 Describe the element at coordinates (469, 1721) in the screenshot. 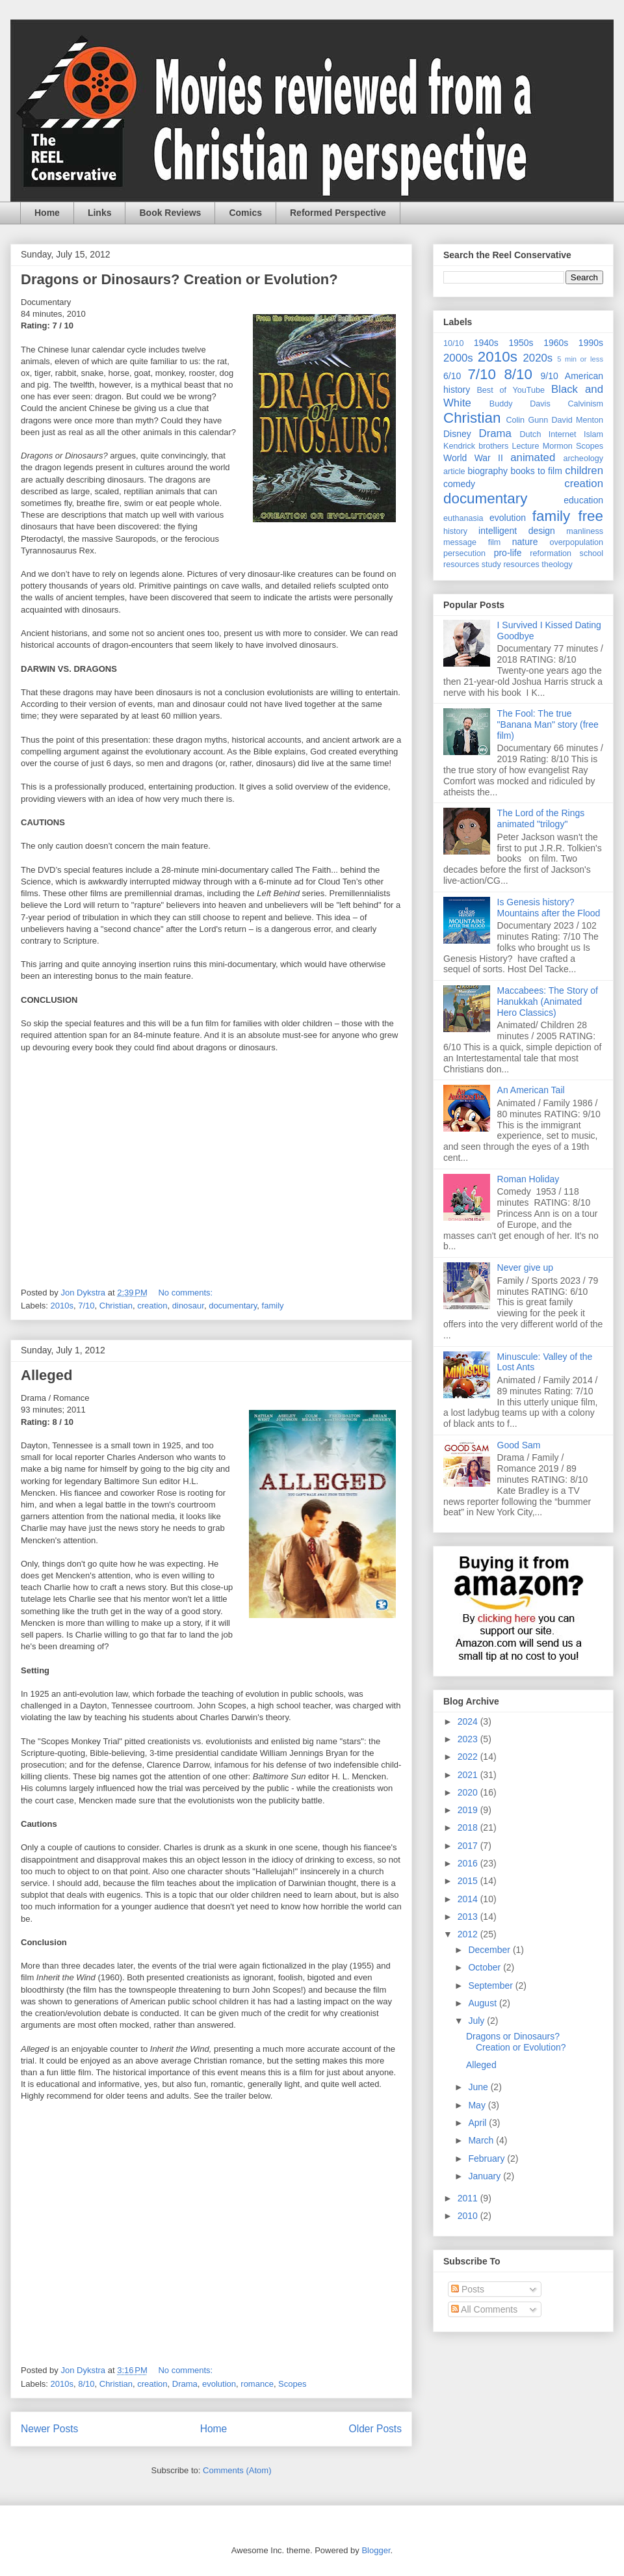

I see `2024` at that location.